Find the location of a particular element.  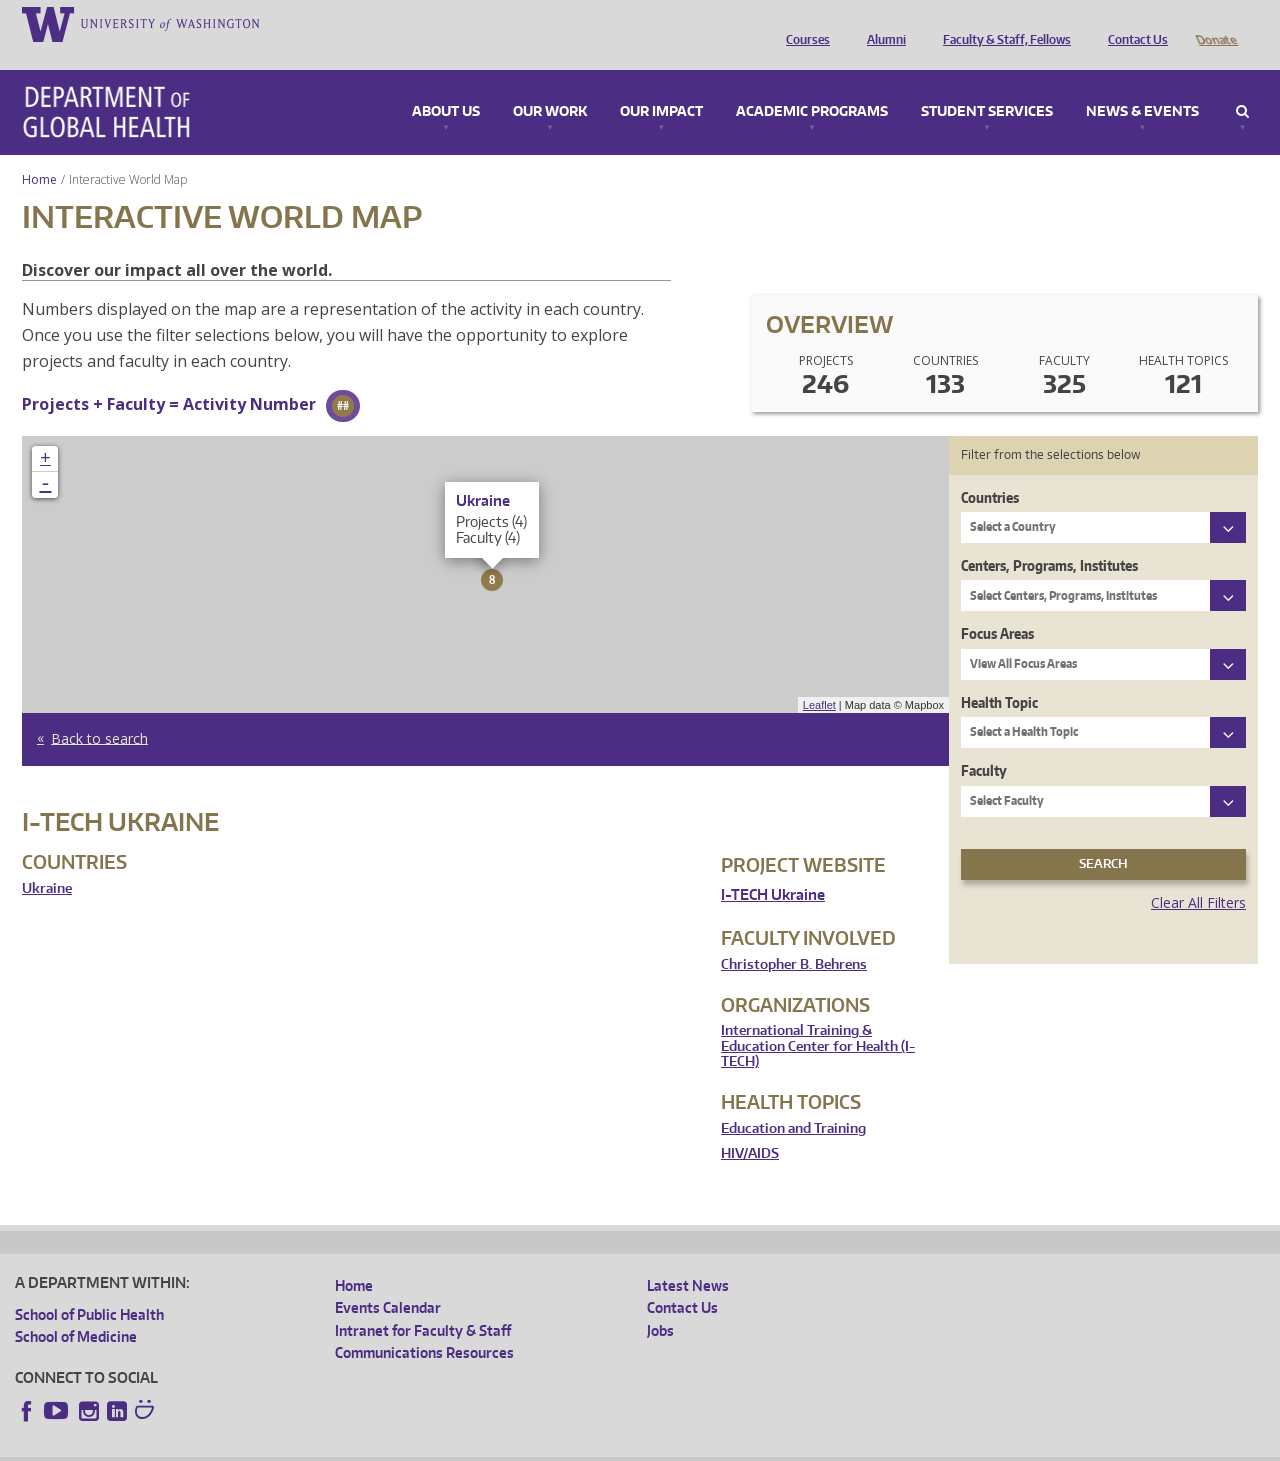

School of Public Health is located at coordinates (89, 1286).